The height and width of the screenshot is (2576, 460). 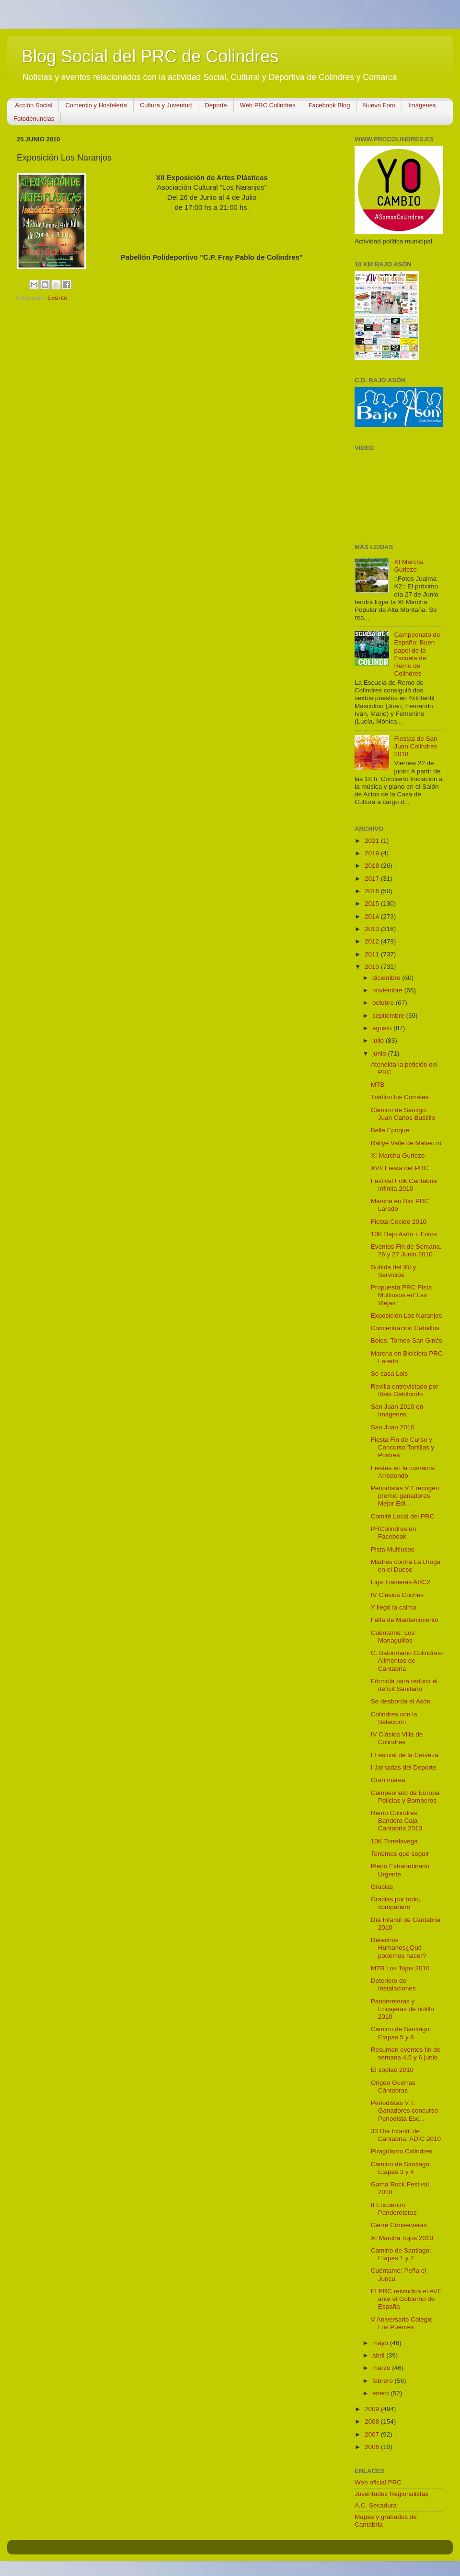 I want to click on Liga Traineras ARC2, so click(x=401, y=1582).